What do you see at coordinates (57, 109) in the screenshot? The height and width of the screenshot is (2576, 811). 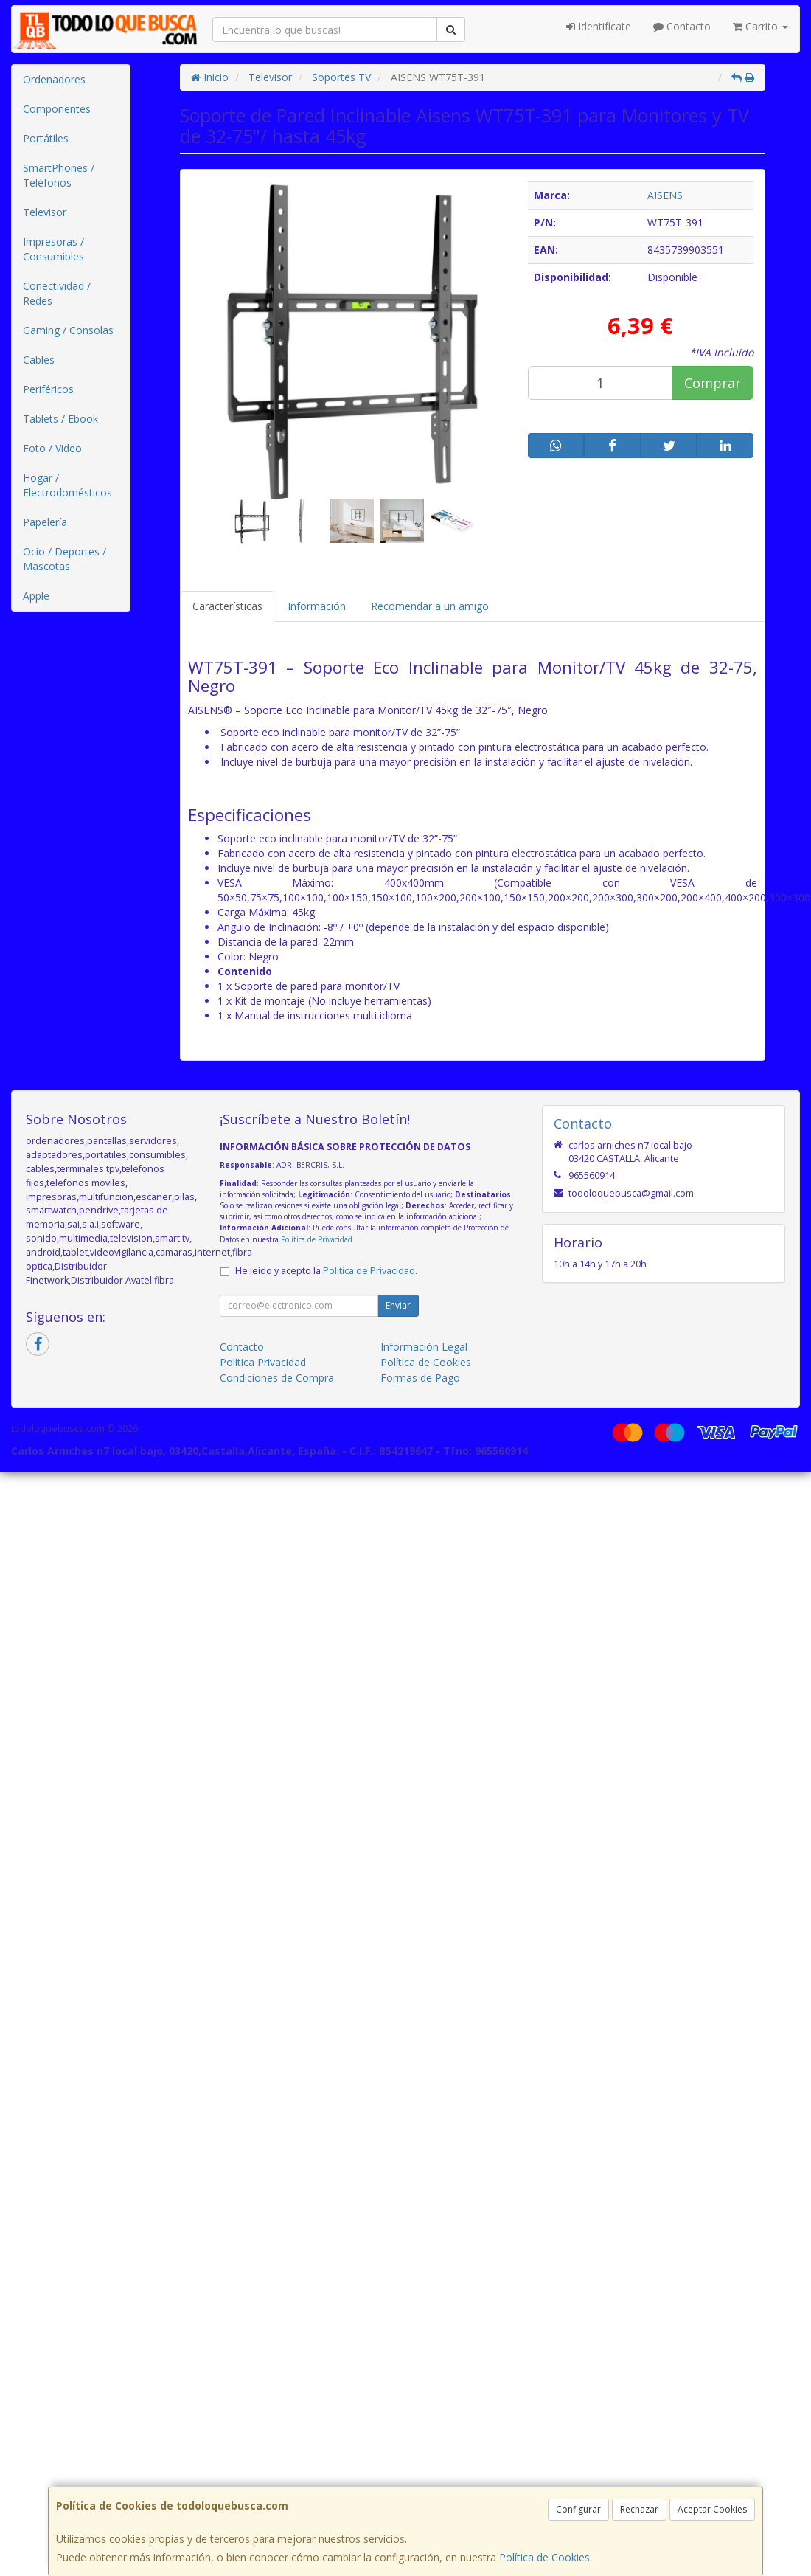 I see `Componentes` at bounding box center [57, 109].